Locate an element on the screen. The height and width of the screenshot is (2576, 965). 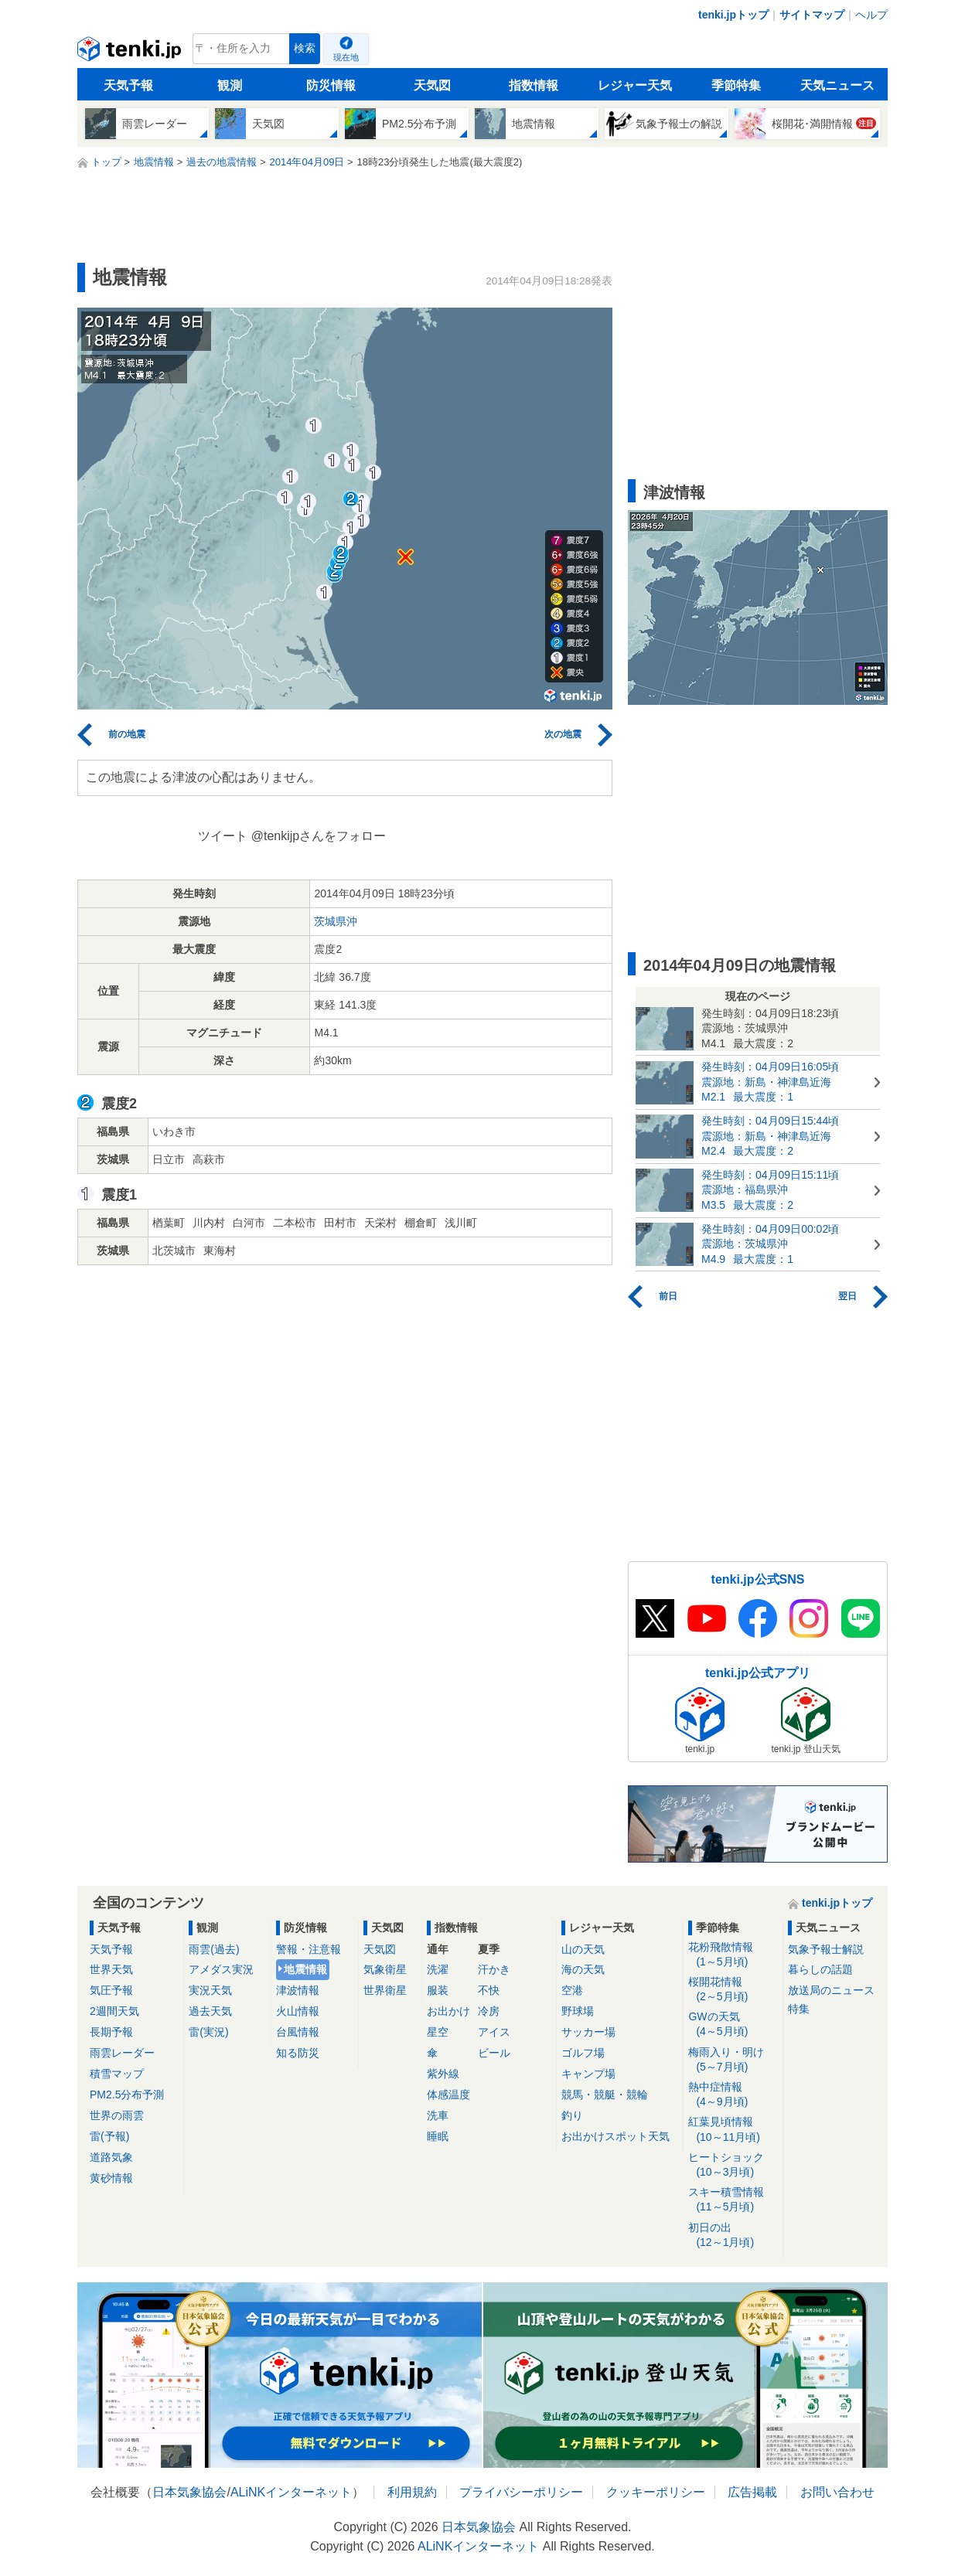
@tenkijpさんをフォロー is located at coordinates (319, 835).